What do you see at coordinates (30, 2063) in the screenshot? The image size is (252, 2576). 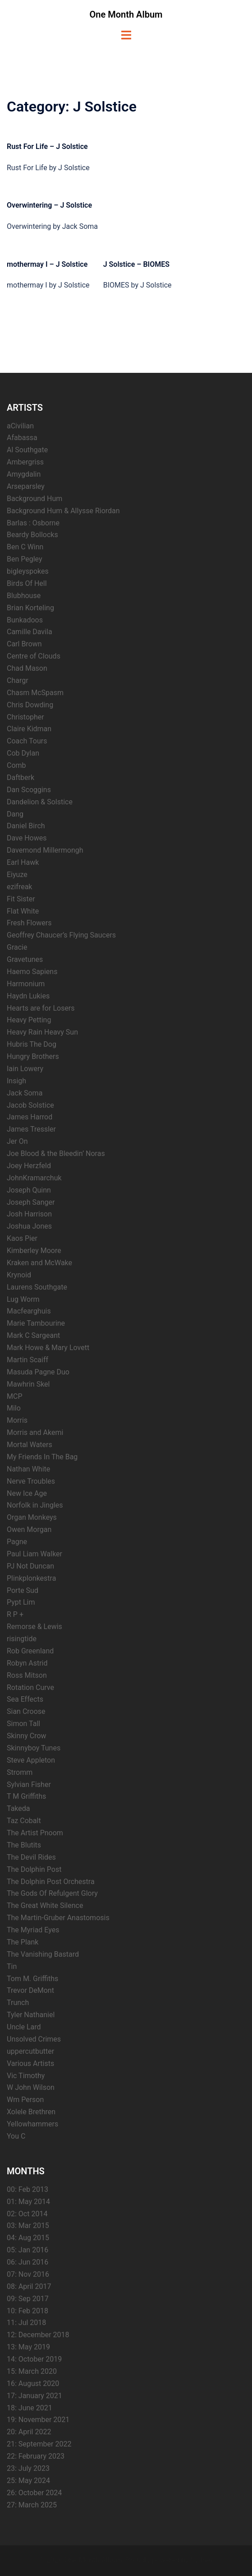 I see `Various Artists` at bounding box center [30, 2063].